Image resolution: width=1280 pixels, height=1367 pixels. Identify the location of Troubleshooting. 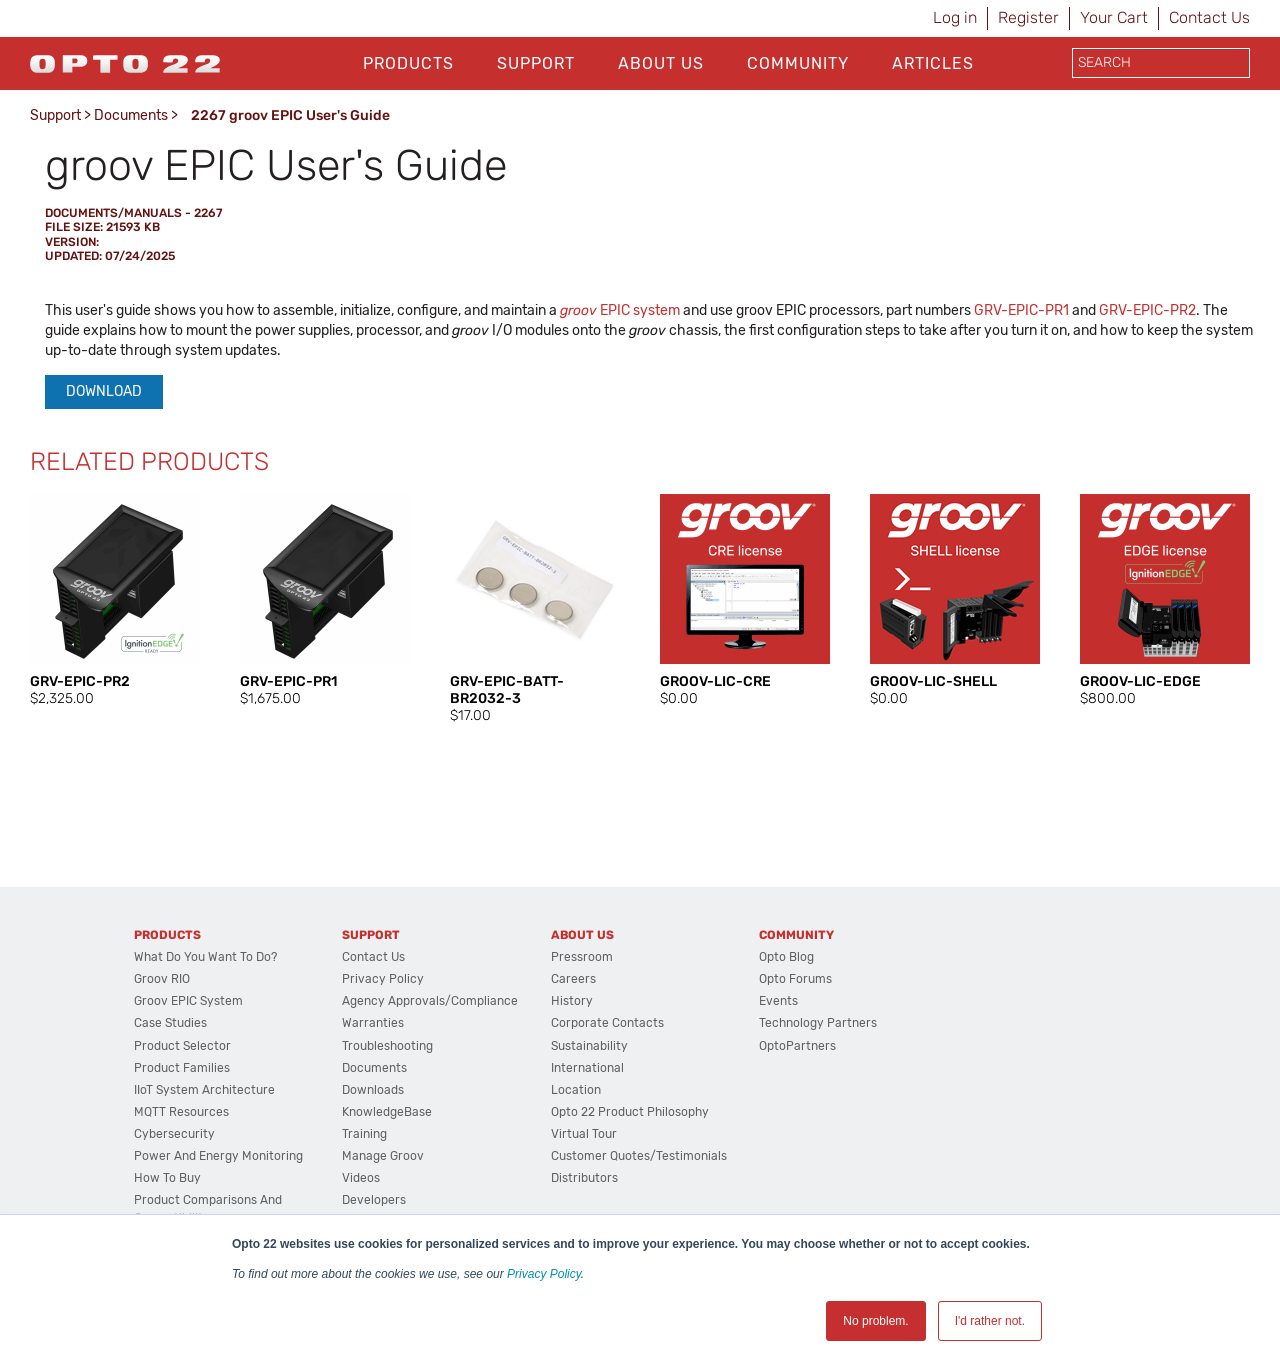
(387, 1046).